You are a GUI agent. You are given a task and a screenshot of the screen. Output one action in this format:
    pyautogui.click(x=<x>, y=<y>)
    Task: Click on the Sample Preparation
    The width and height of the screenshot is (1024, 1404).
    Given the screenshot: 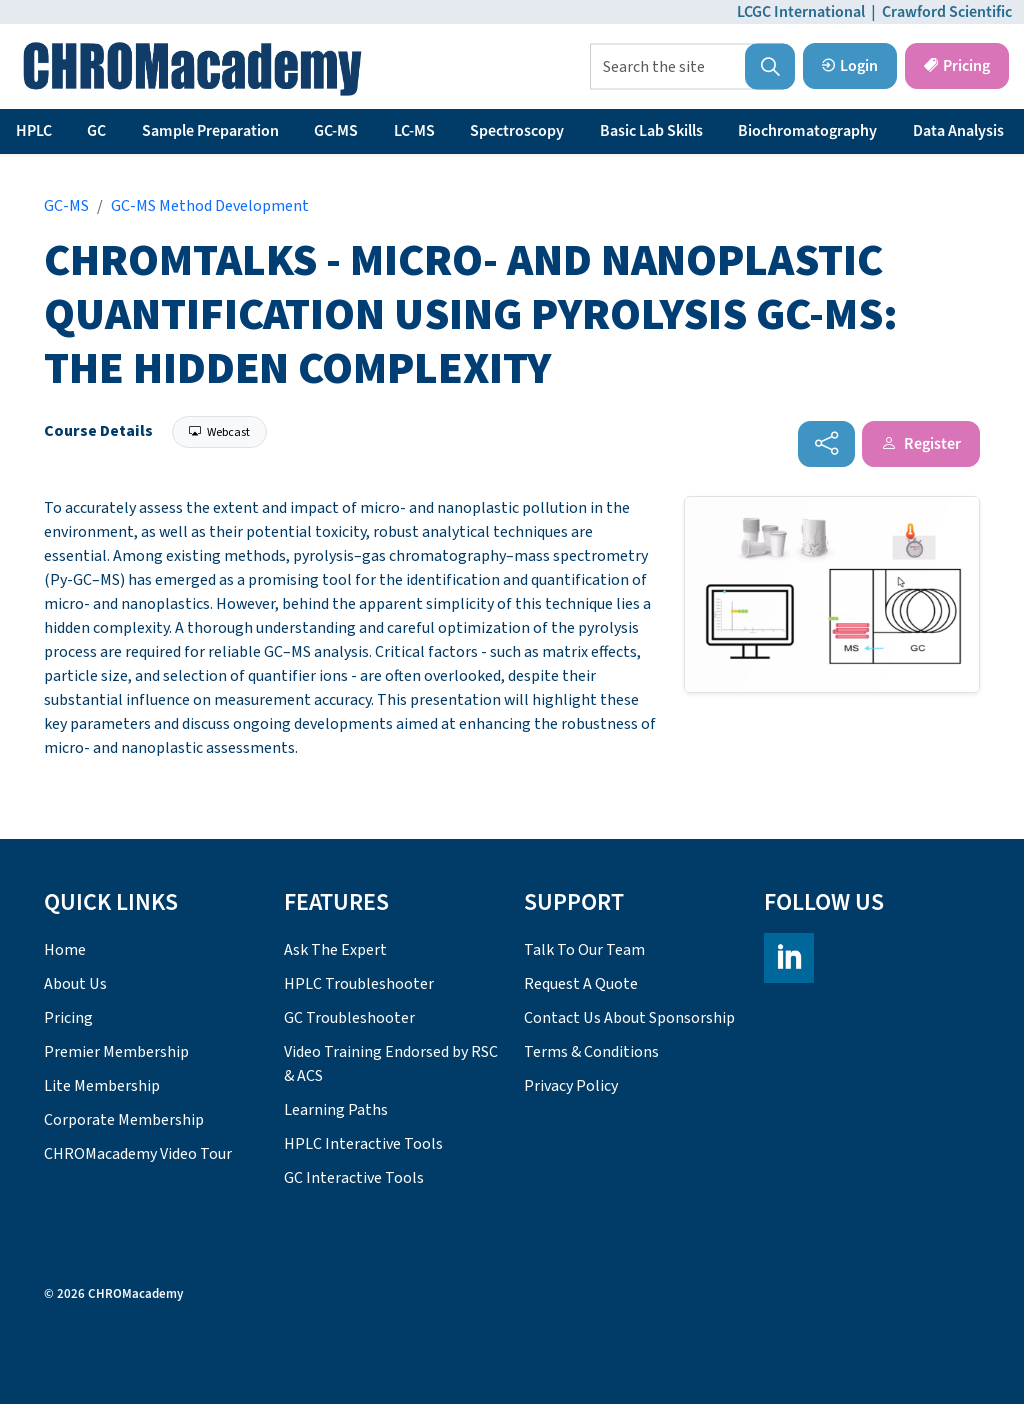 What is the action you would take?
    pyautogui.click(x=210, y=131)
    